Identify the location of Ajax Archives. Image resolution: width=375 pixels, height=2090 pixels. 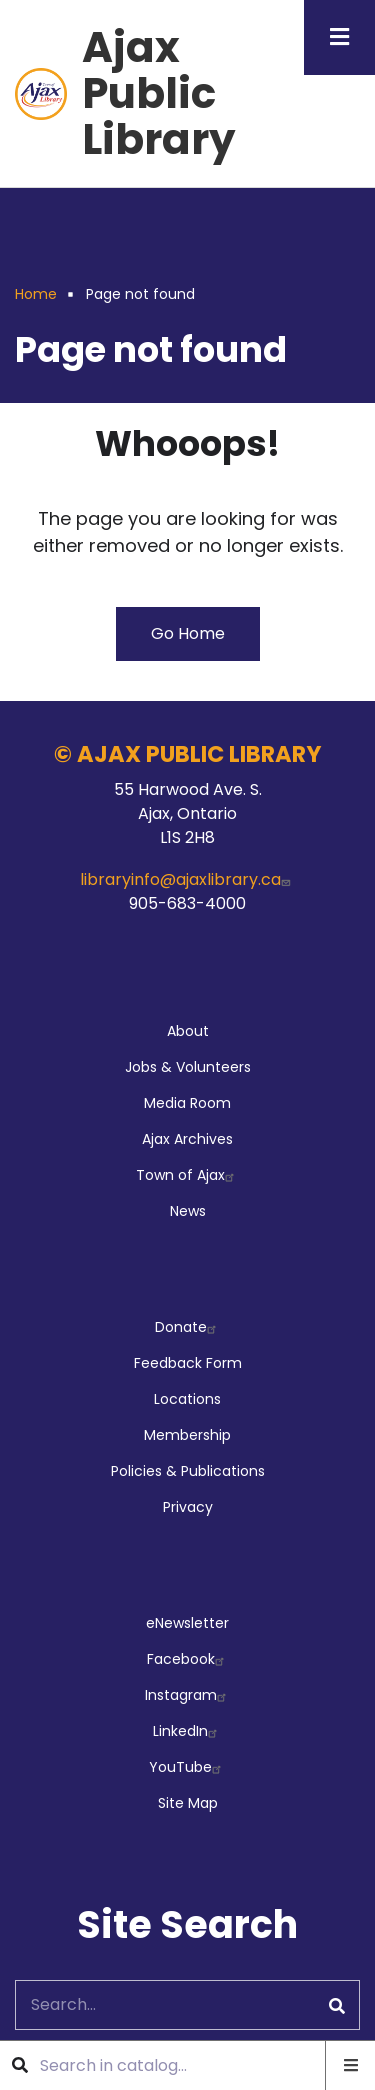
(187, 1139).